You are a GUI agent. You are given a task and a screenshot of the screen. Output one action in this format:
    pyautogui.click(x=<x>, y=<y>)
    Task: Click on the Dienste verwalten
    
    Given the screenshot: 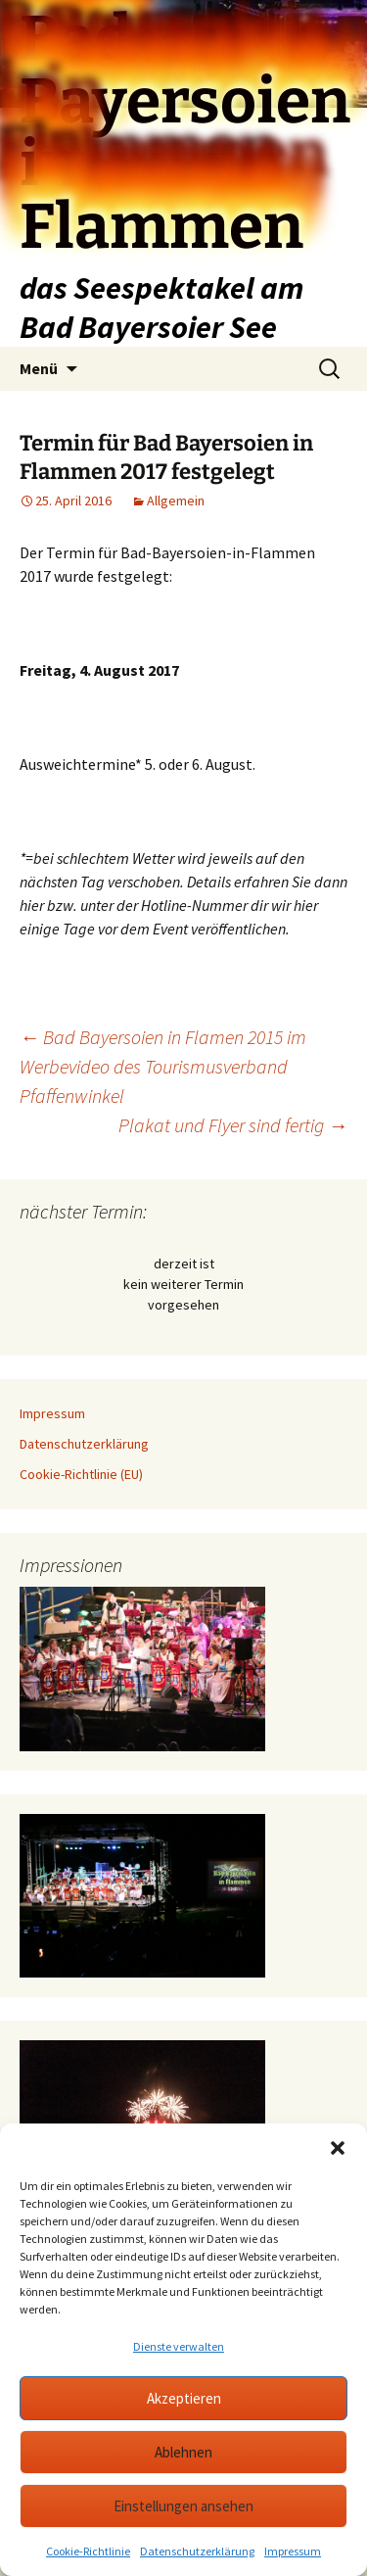 What is the action you would take?
    pyautogui.click(x=178, y=2346)
    